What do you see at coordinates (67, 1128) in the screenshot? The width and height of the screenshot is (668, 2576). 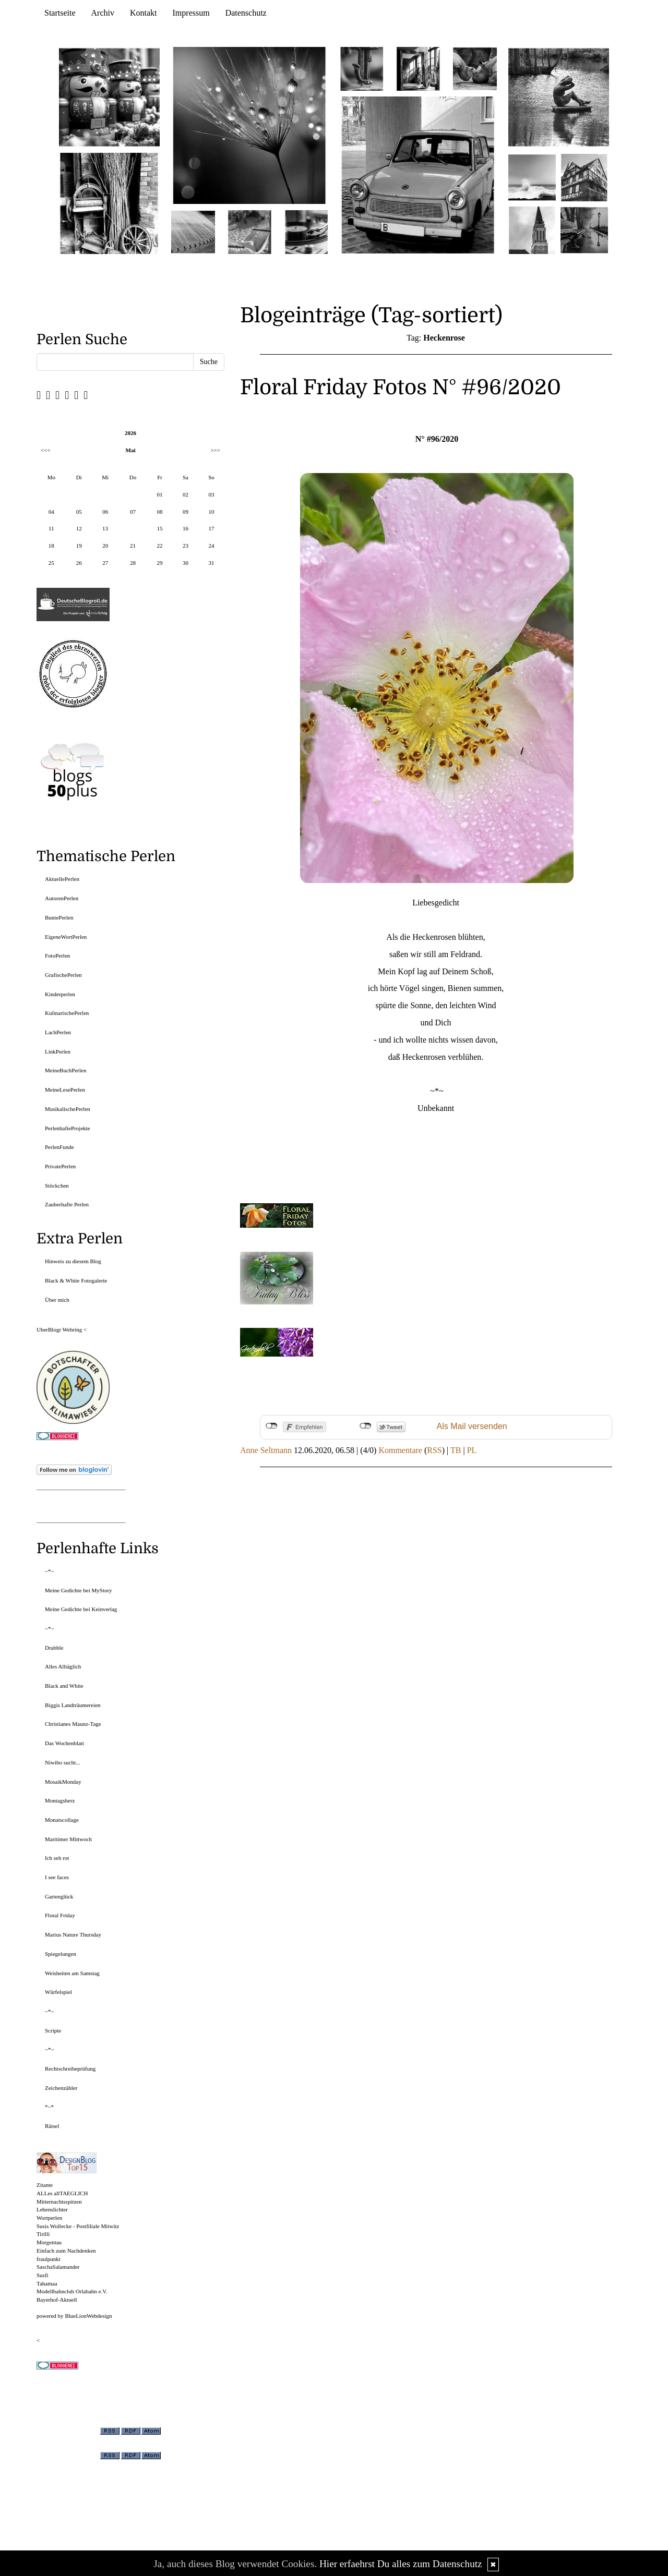 I see `PerlenhafteProjekte` at bounding box center [67, 1128].